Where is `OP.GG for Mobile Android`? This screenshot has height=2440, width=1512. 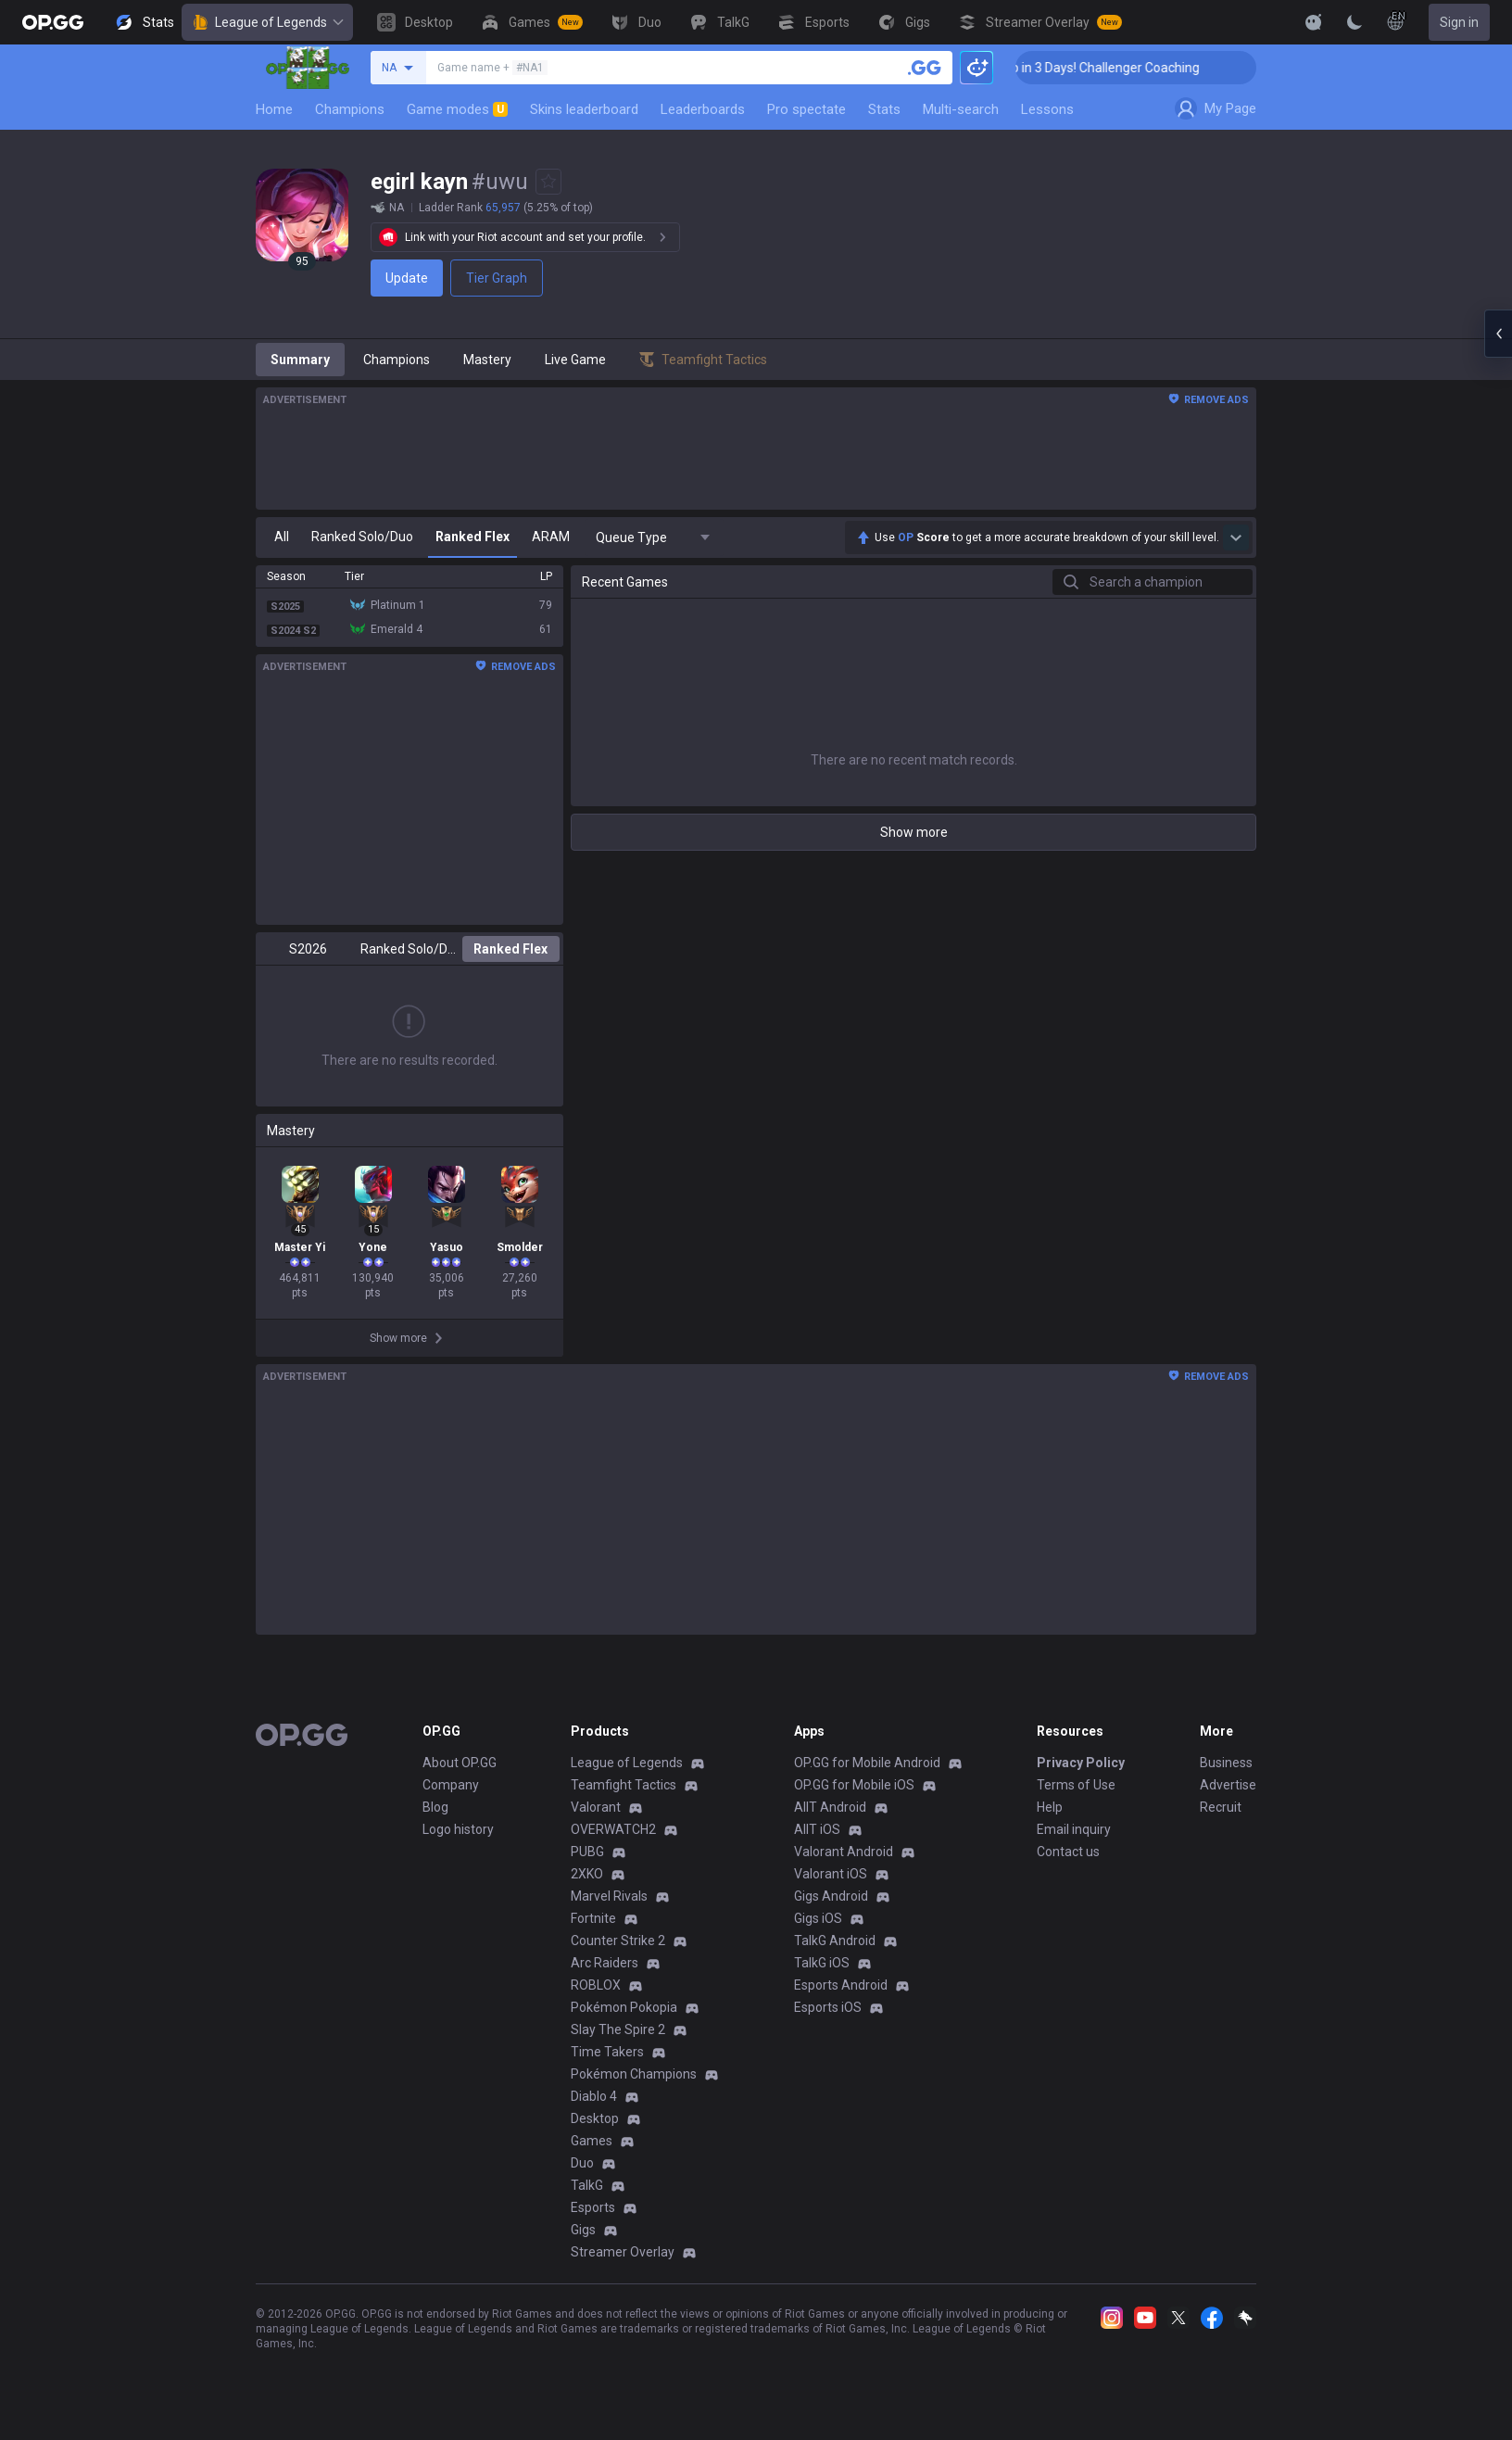
OP.GG for Mobile Android is located at coordinates (867, 1762).